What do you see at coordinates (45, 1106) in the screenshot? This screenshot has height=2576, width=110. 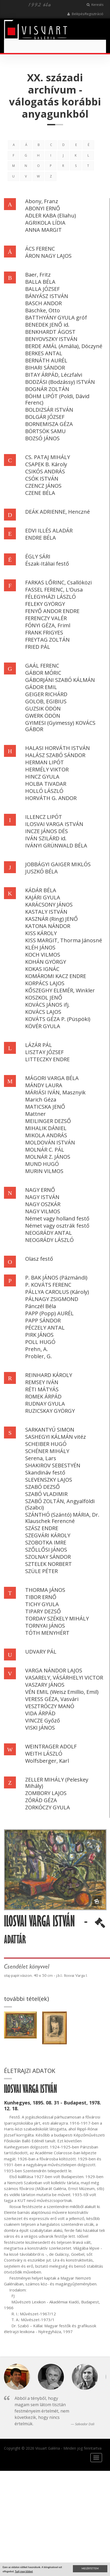 I see `MATICSKA JENŐ` at bounding box center [45, 1106].